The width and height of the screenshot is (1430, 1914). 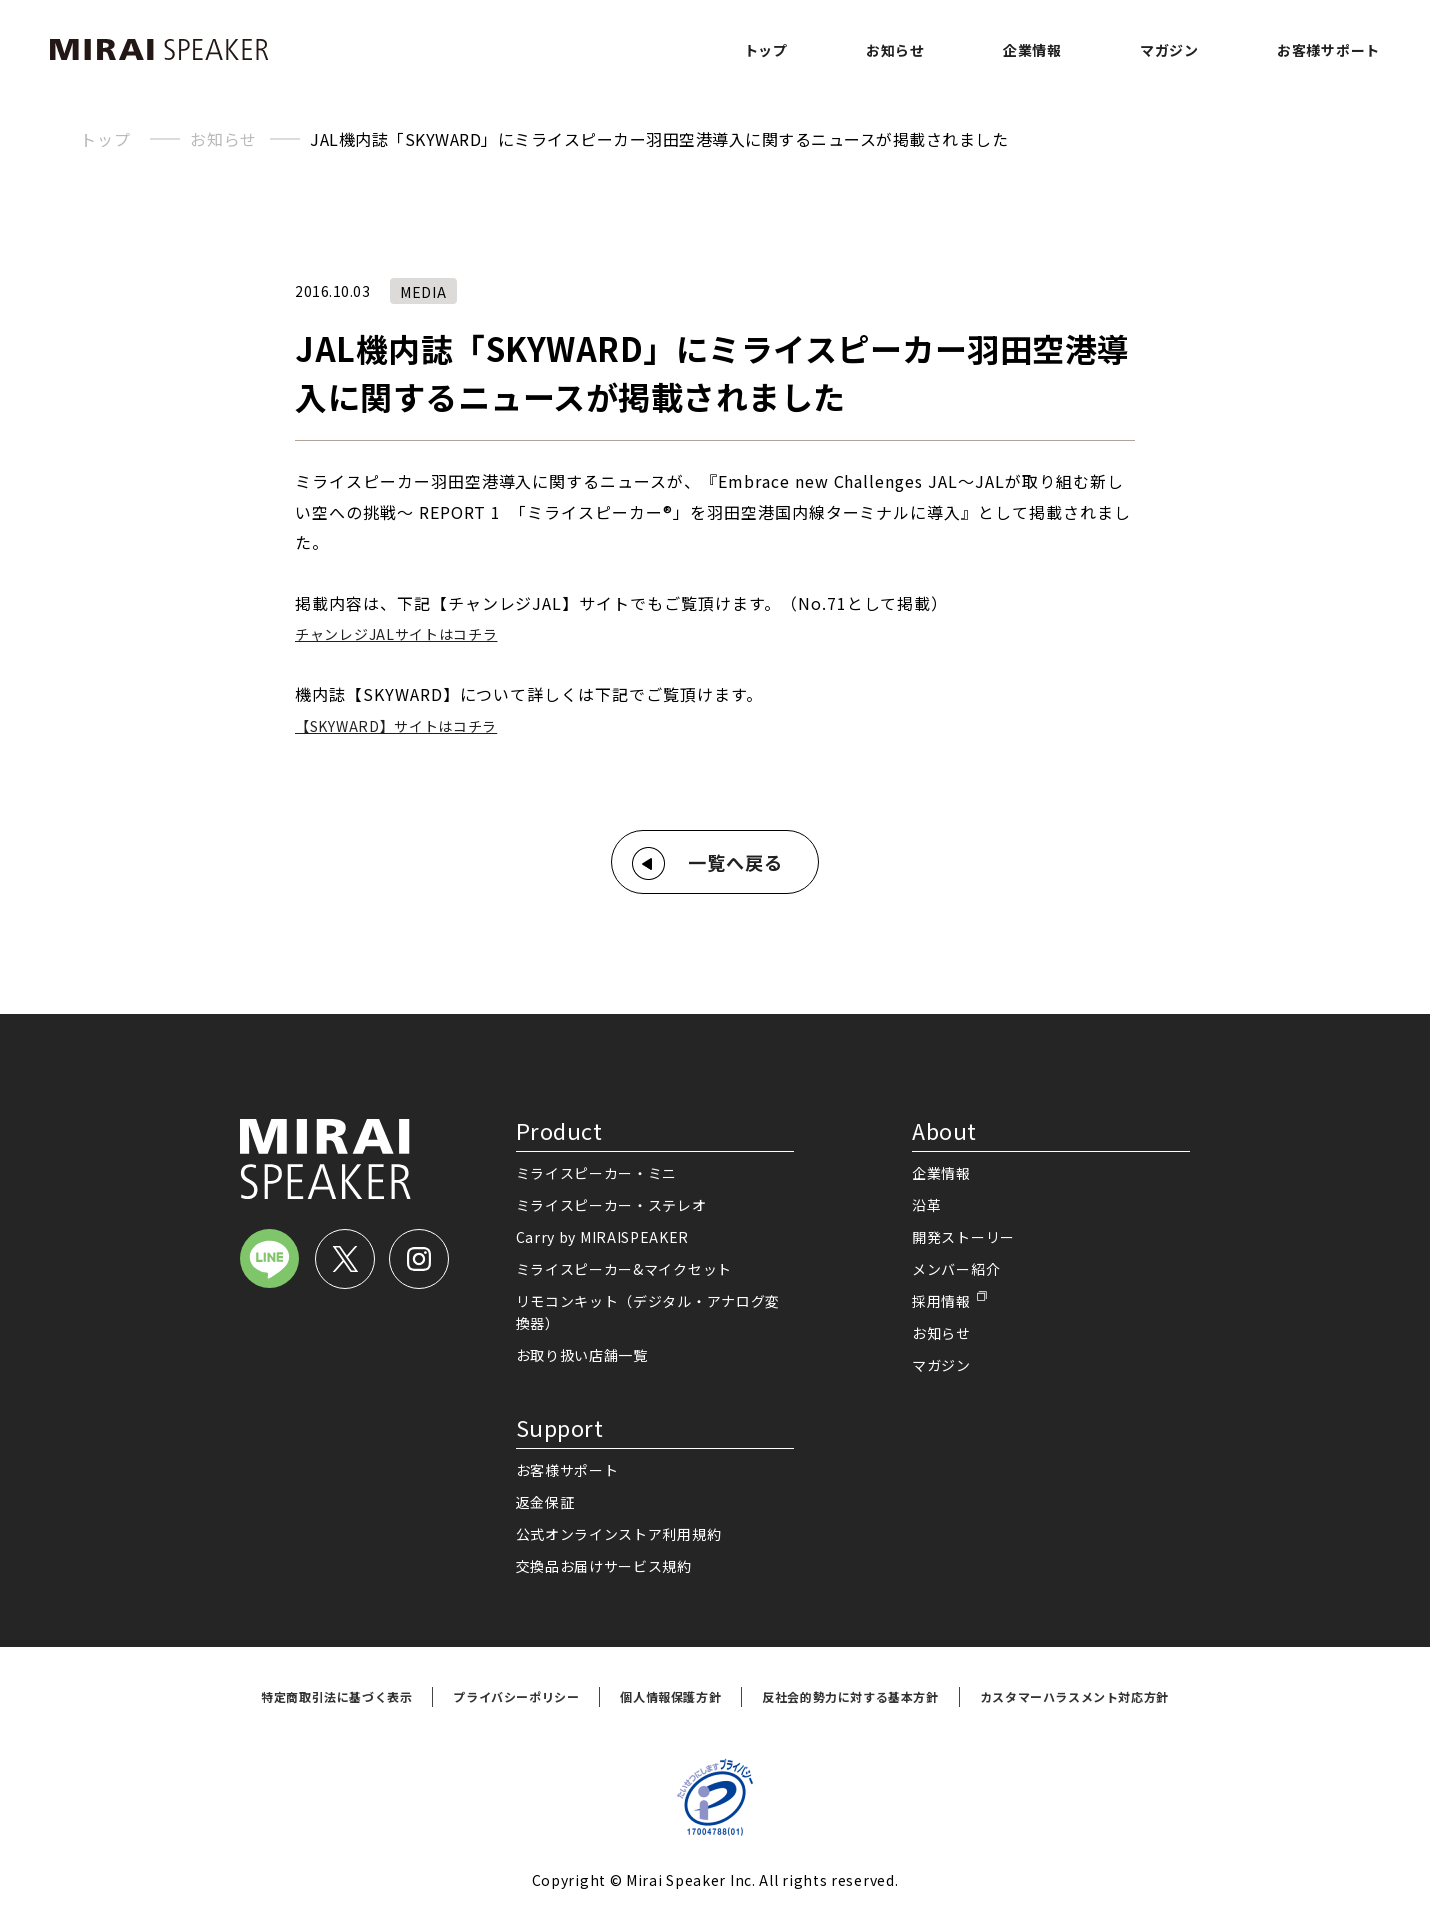 I want to click on ミライスピーカー・ステレオ, so click(x=611, y=1205).